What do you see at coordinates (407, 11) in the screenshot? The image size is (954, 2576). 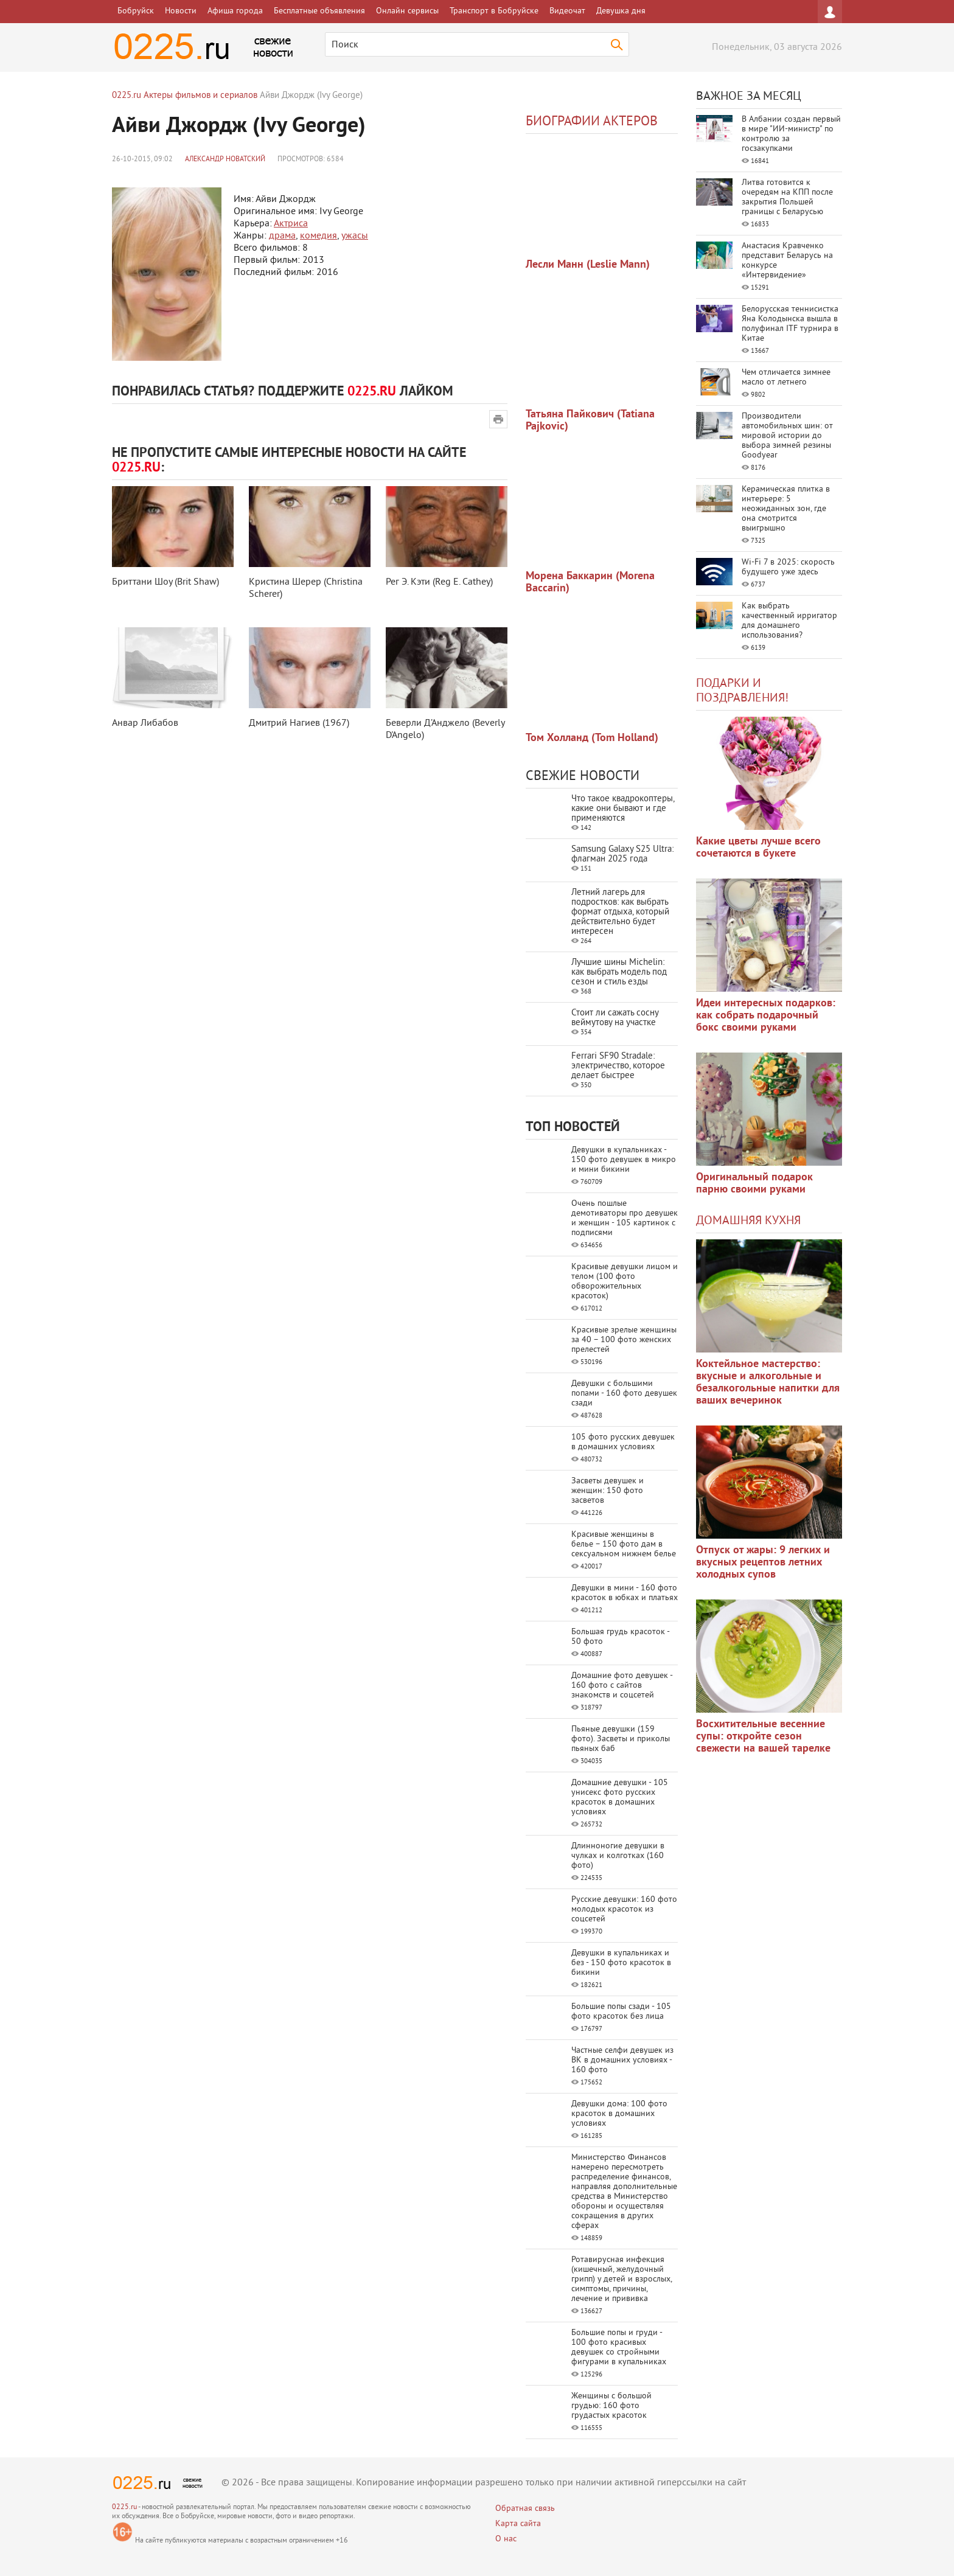 I see `Онлайн сервисы` at bounding box center [407, 11].